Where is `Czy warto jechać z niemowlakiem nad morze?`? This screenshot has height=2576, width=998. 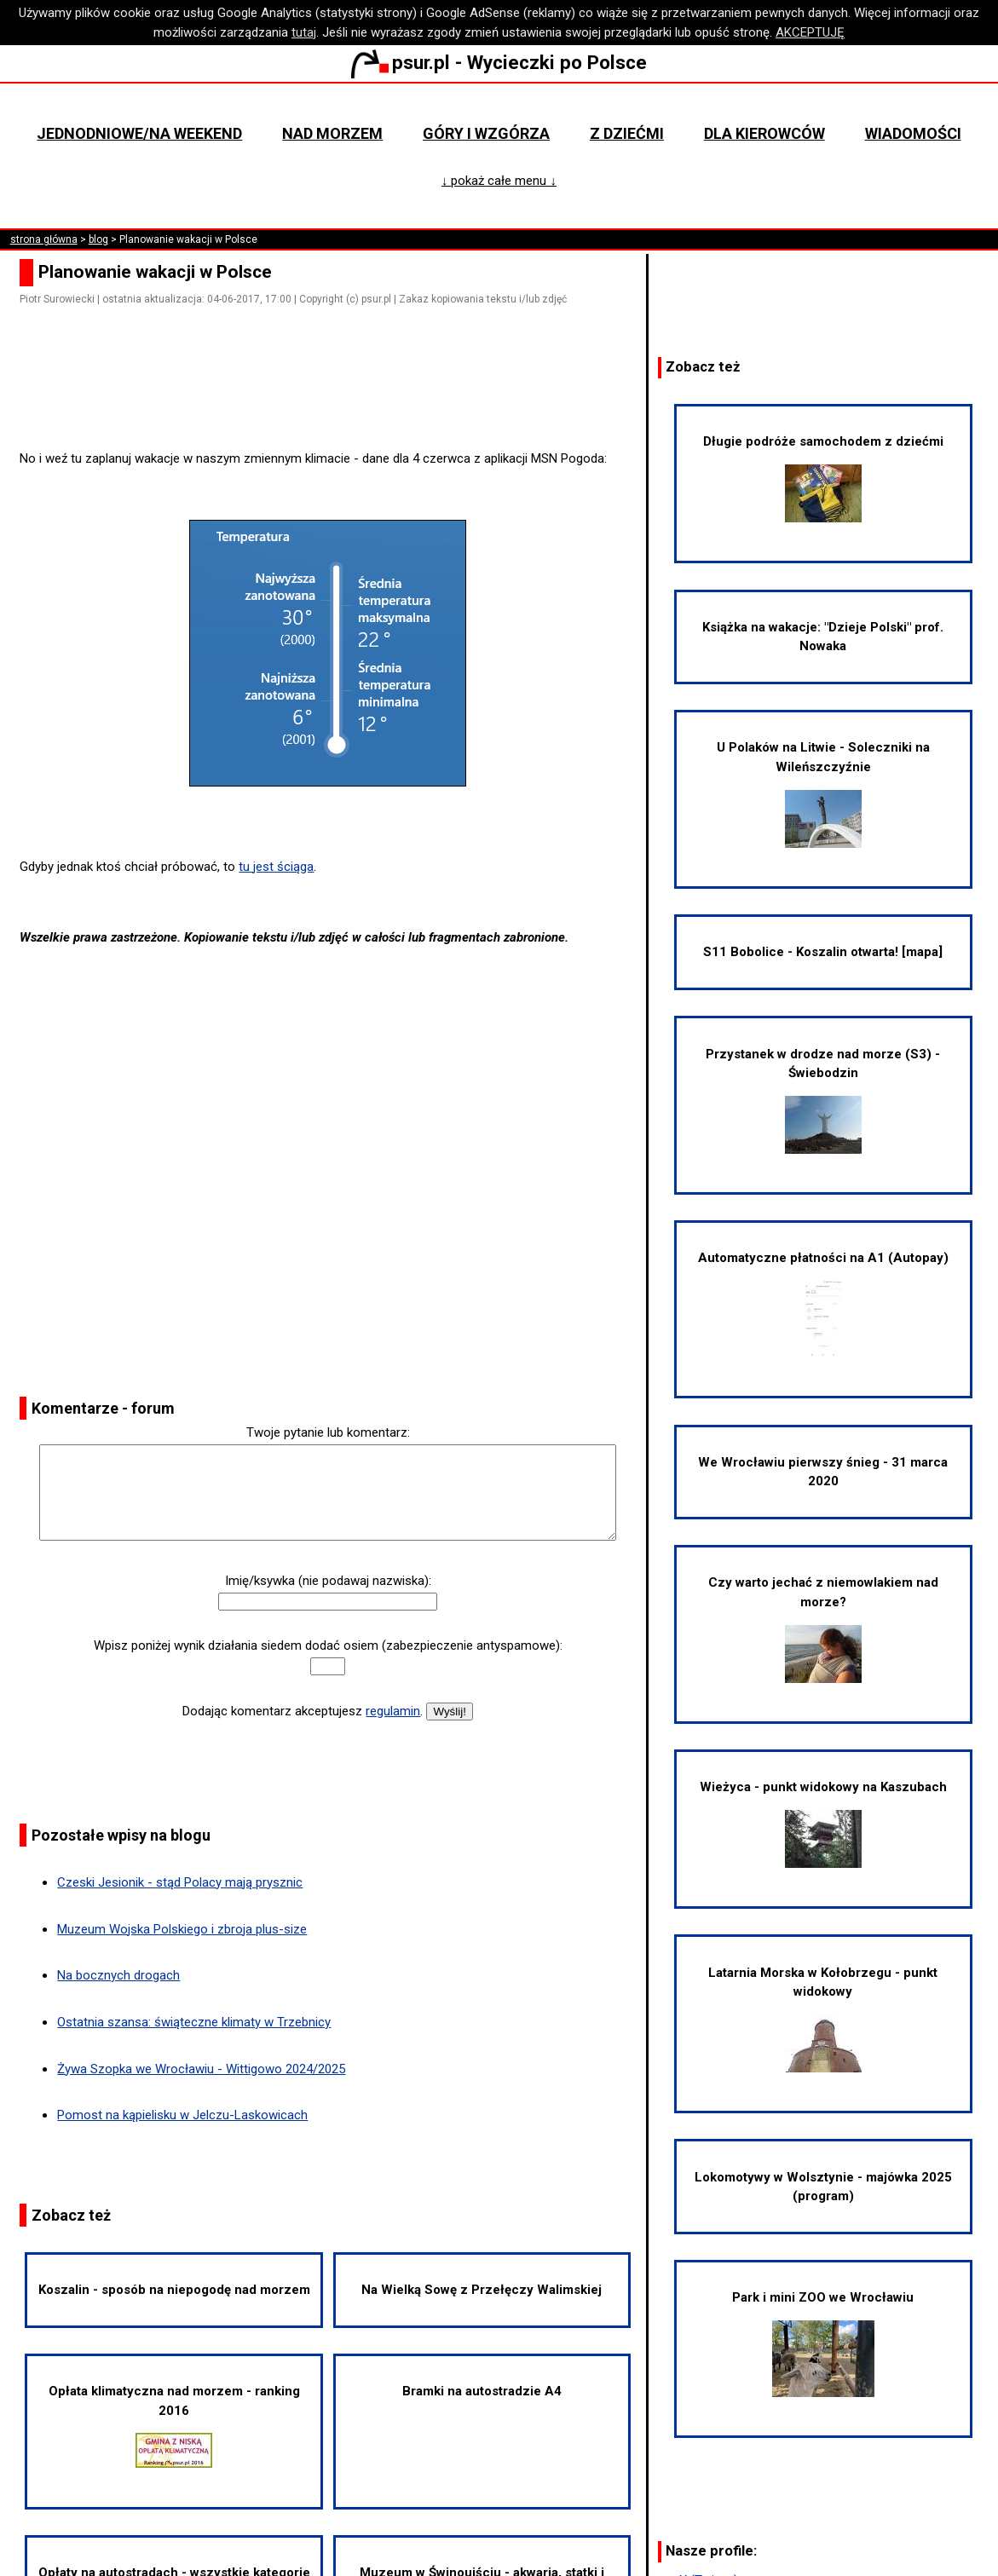 Czy warto jechać z niemowlakiem nad morze? is located at coordinates (823, 1628).